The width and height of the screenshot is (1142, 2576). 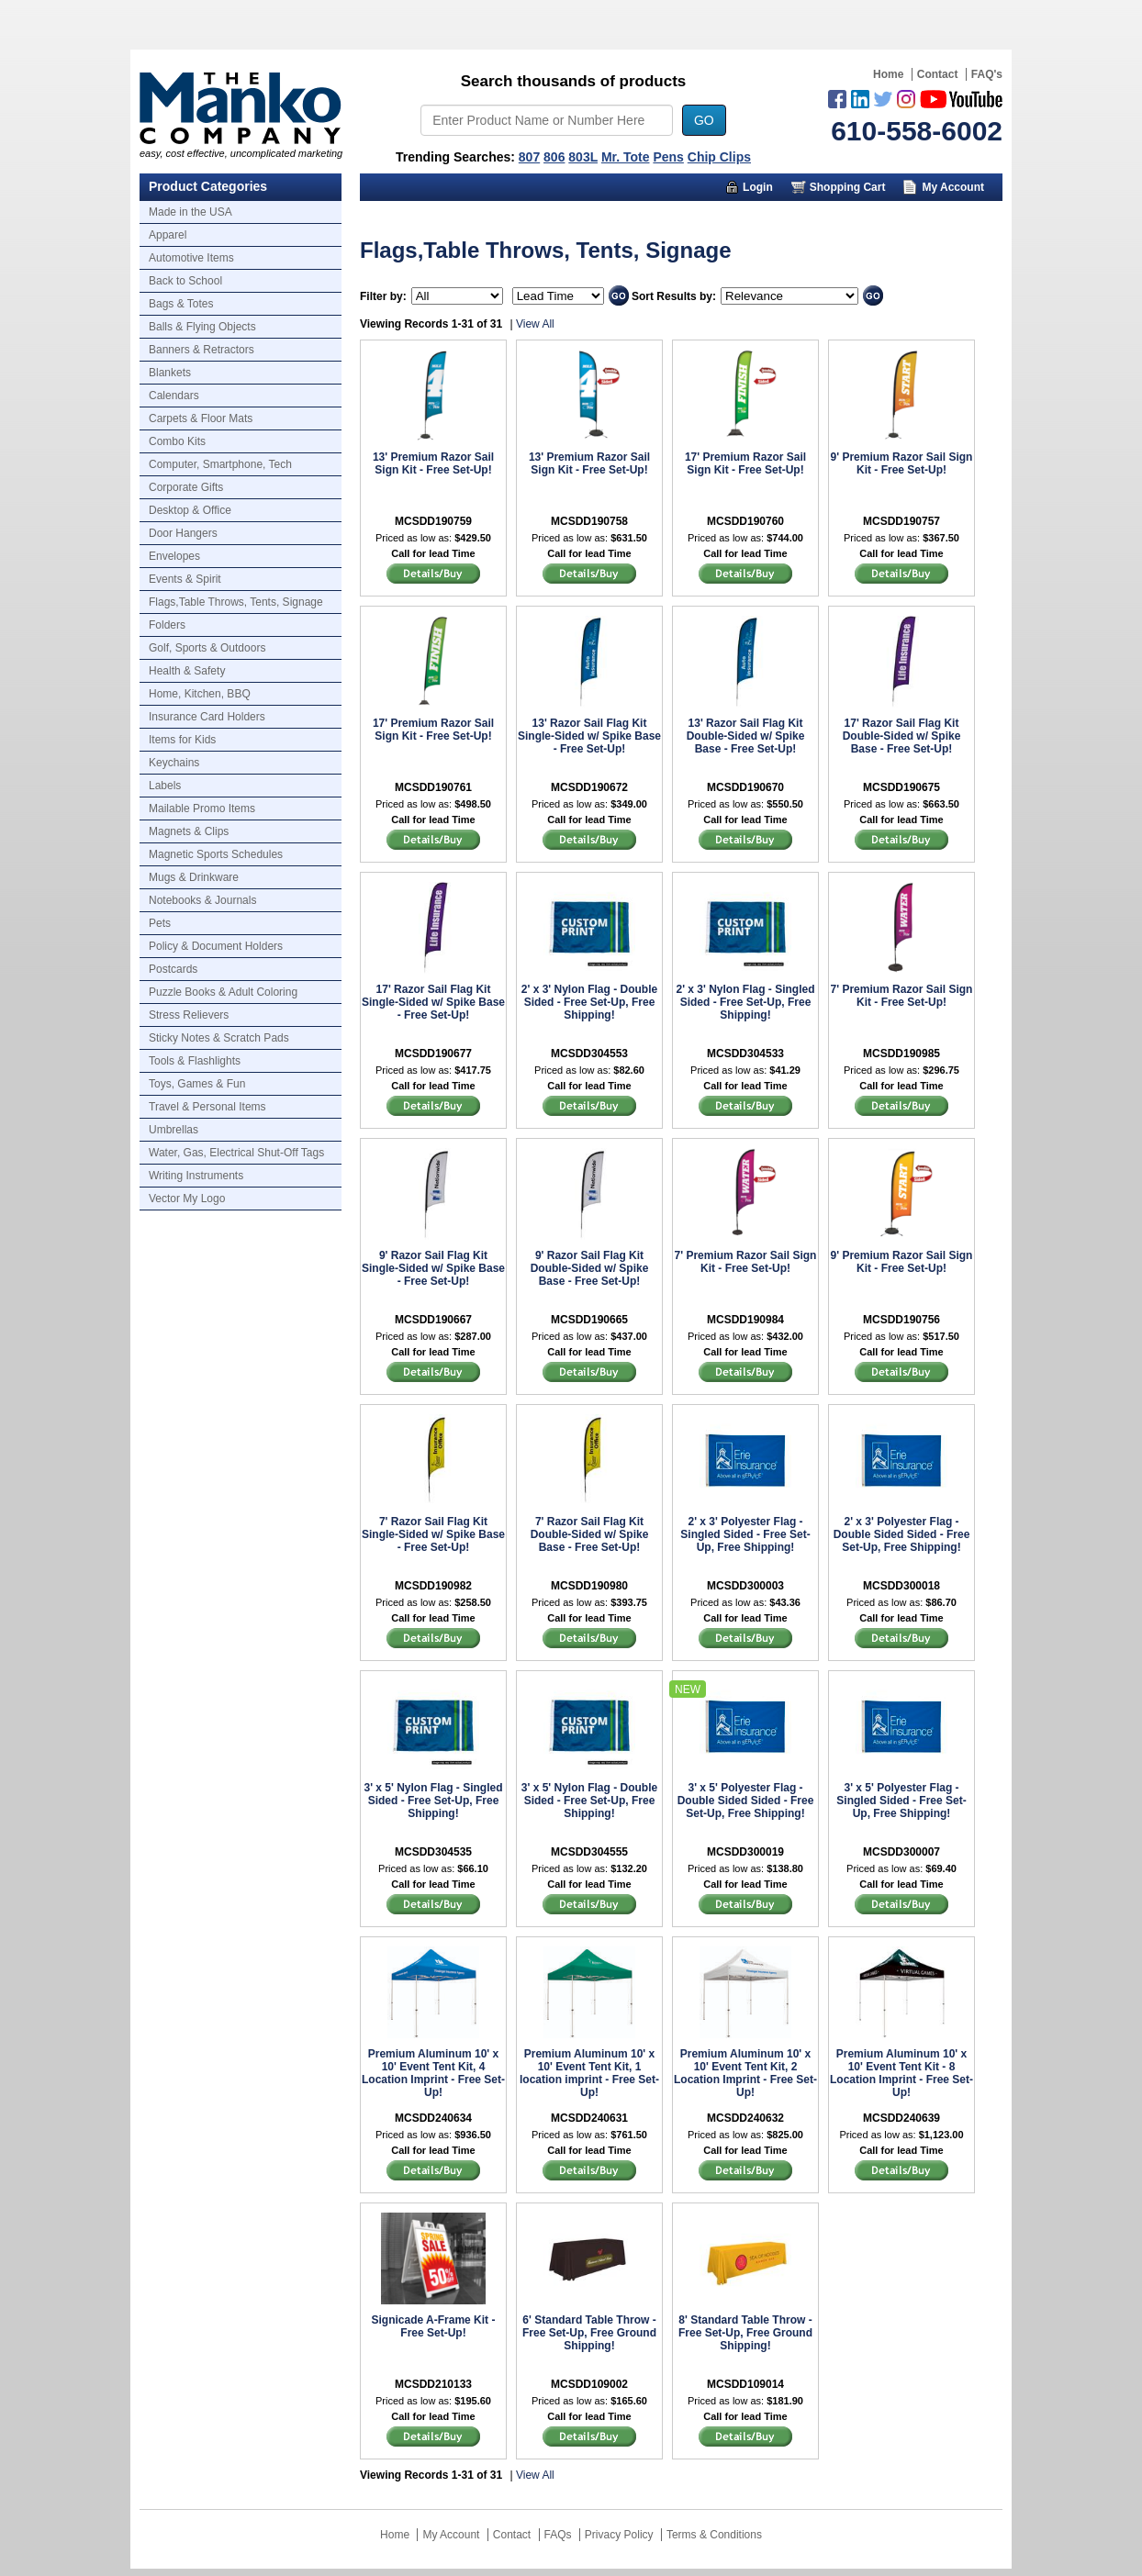 I want to click on MCSDD109002, so click(x=589, y=2384).